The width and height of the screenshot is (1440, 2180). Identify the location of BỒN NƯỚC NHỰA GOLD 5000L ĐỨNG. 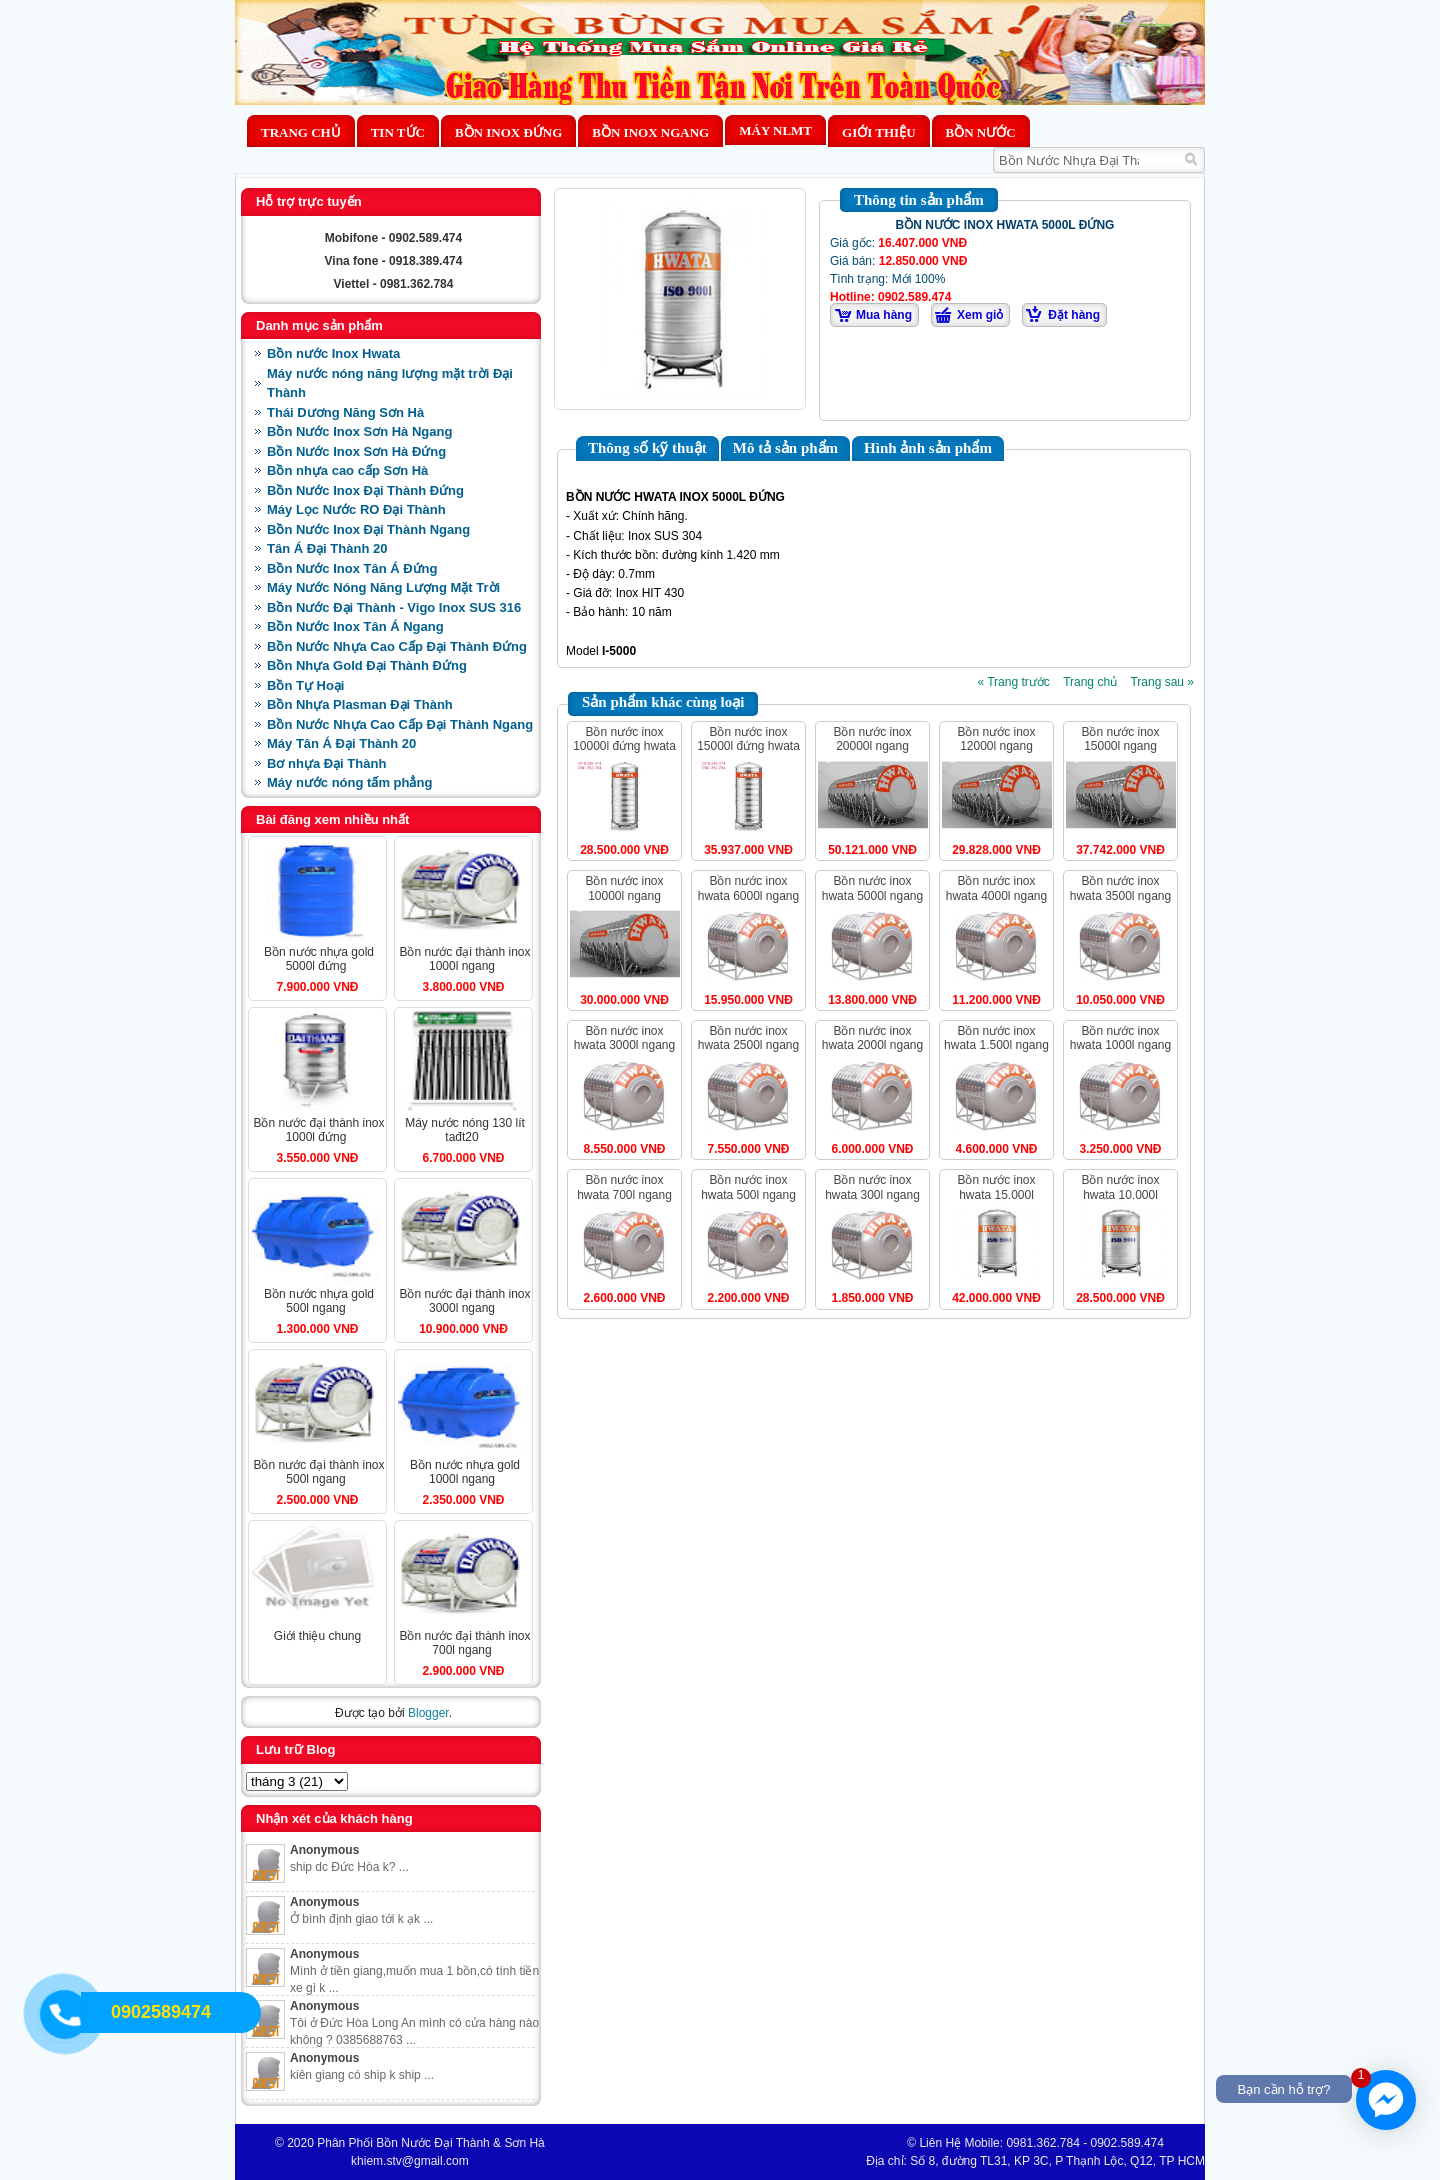
(319, 959).